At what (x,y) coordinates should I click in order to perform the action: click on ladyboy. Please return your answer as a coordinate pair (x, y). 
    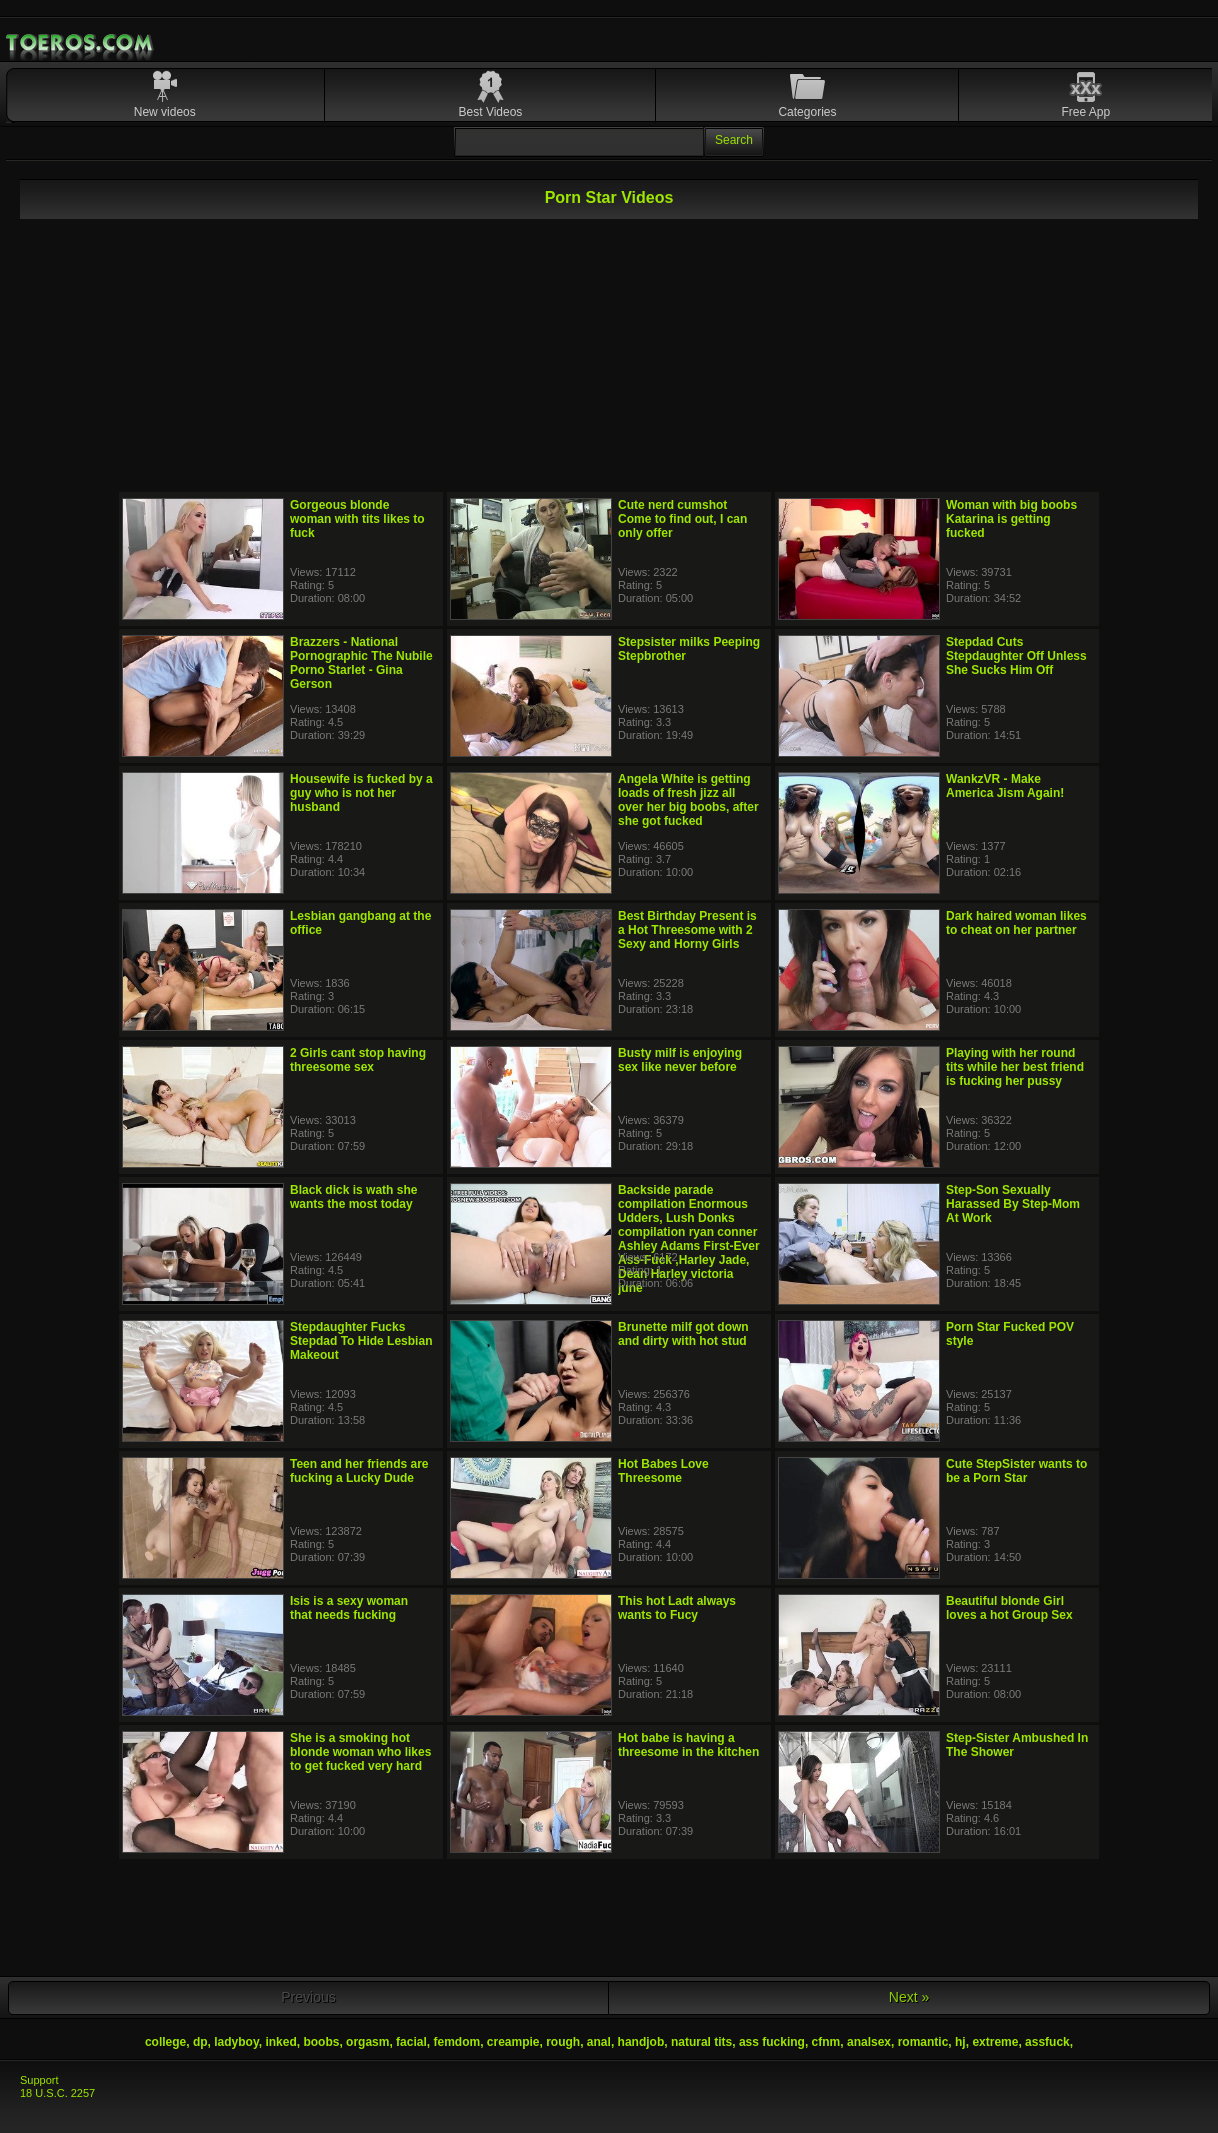
    Looking at the image, I should click on (236, 2042).